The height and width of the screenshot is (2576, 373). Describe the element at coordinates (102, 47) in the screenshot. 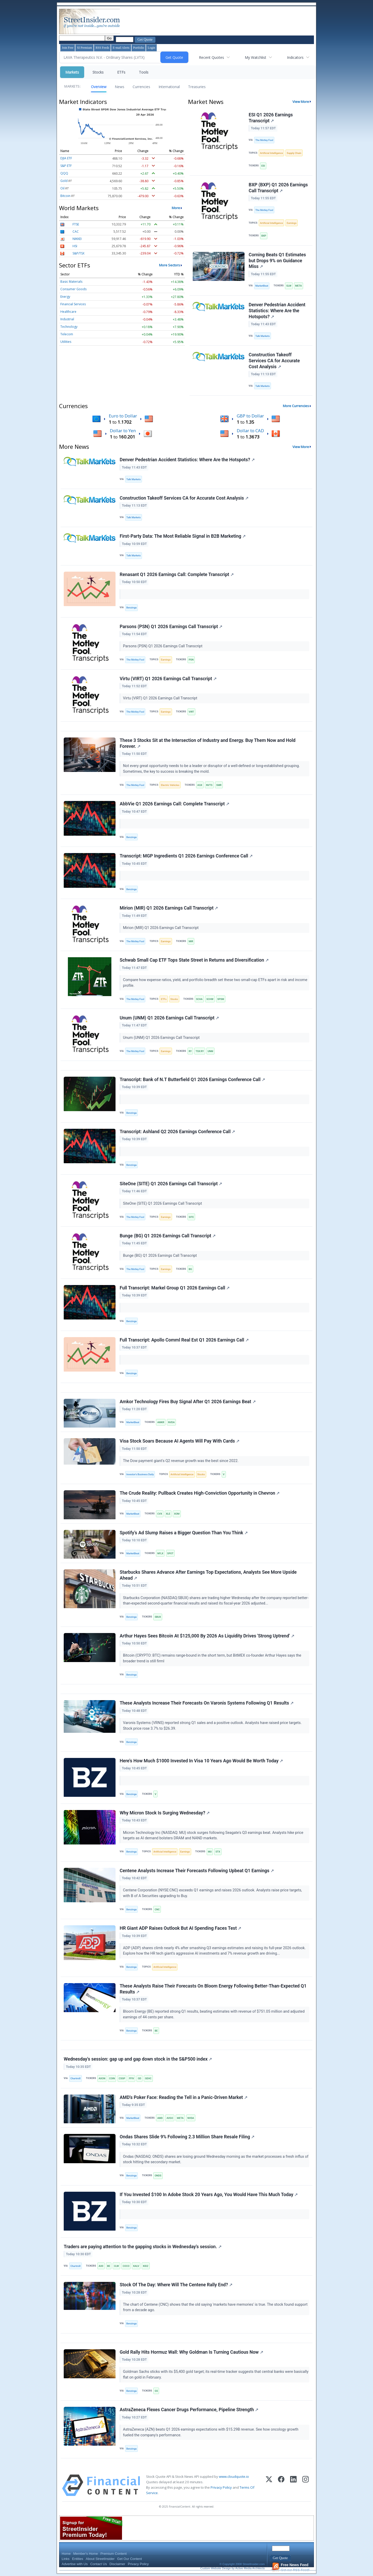

I see `RSS Feeds` at that location.